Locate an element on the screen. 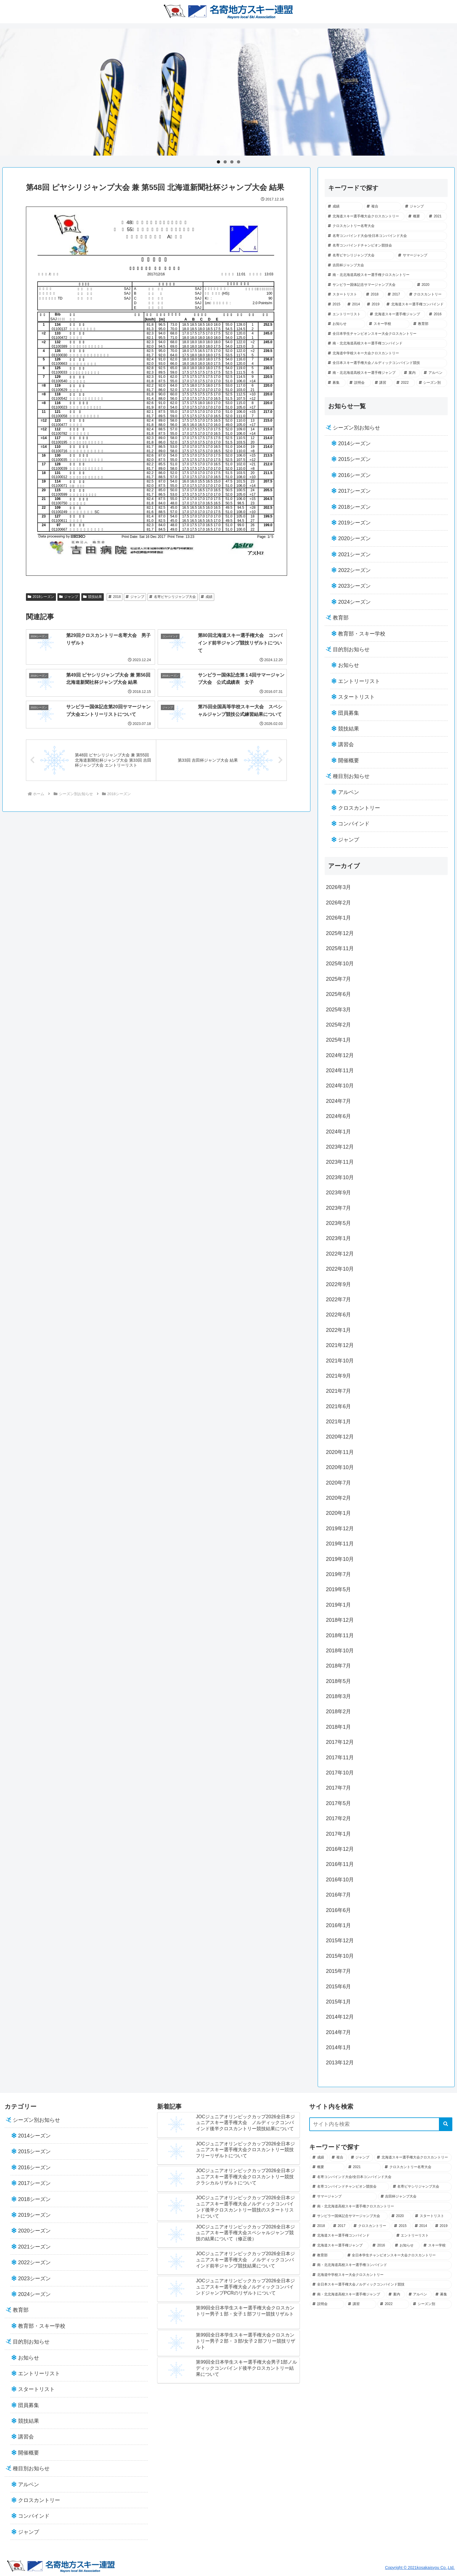 The height and width of the screenshot is (2576, 457). [吉田杯ジャンプ大会 (39個の項目)] is located at coordinates (386, 265).